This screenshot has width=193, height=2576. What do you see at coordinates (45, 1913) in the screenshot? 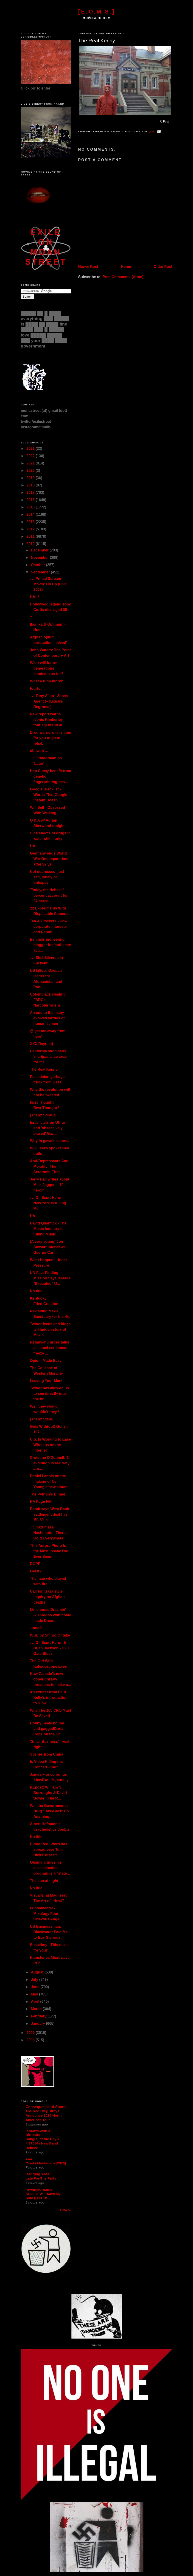
I see `Fundamental - Mixology Four: Grievous Angel` at bounding box center [45, 1913].